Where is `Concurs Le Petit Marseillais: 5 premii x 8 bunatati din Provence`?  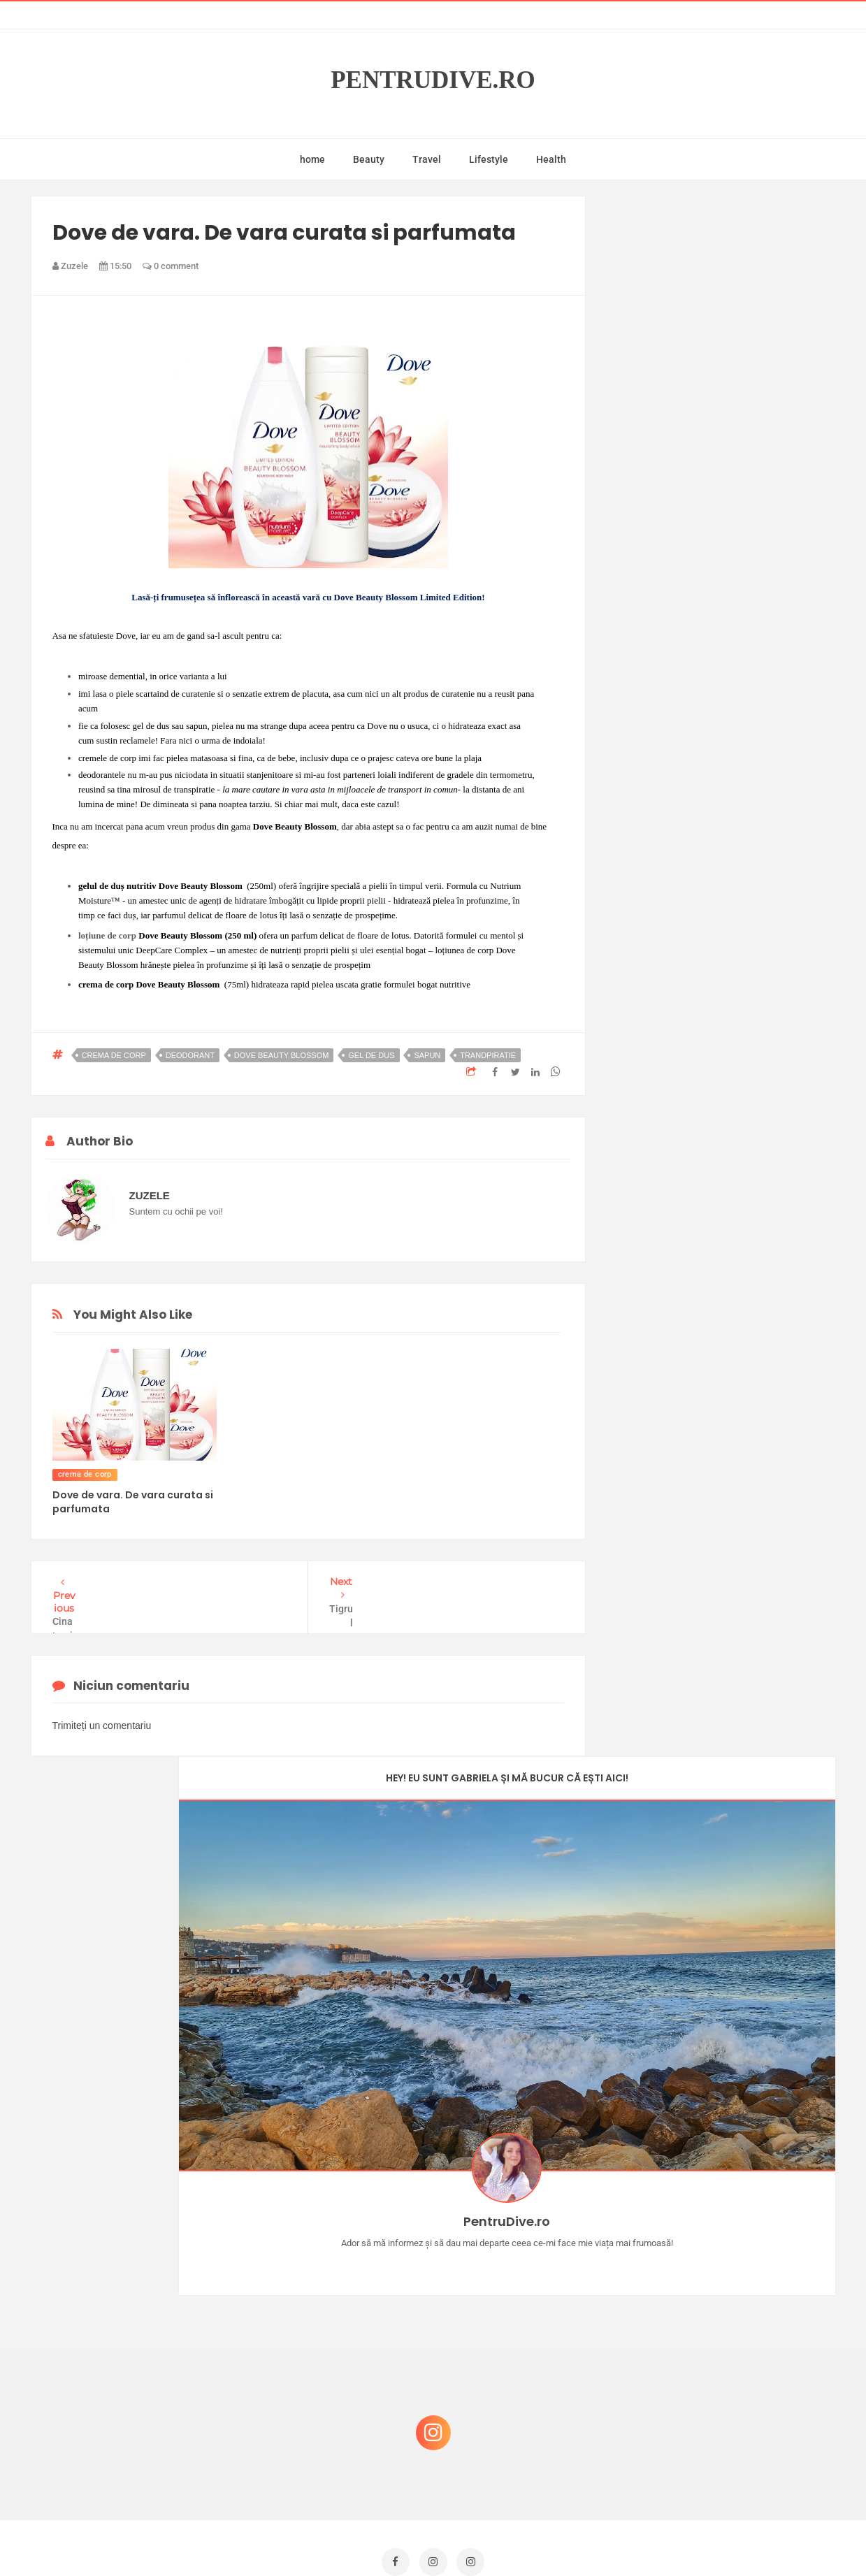
Concurs Le Petit Marseillais: 5 premii x 8 bunatati din Provence is located at coordinates (726, 2219).